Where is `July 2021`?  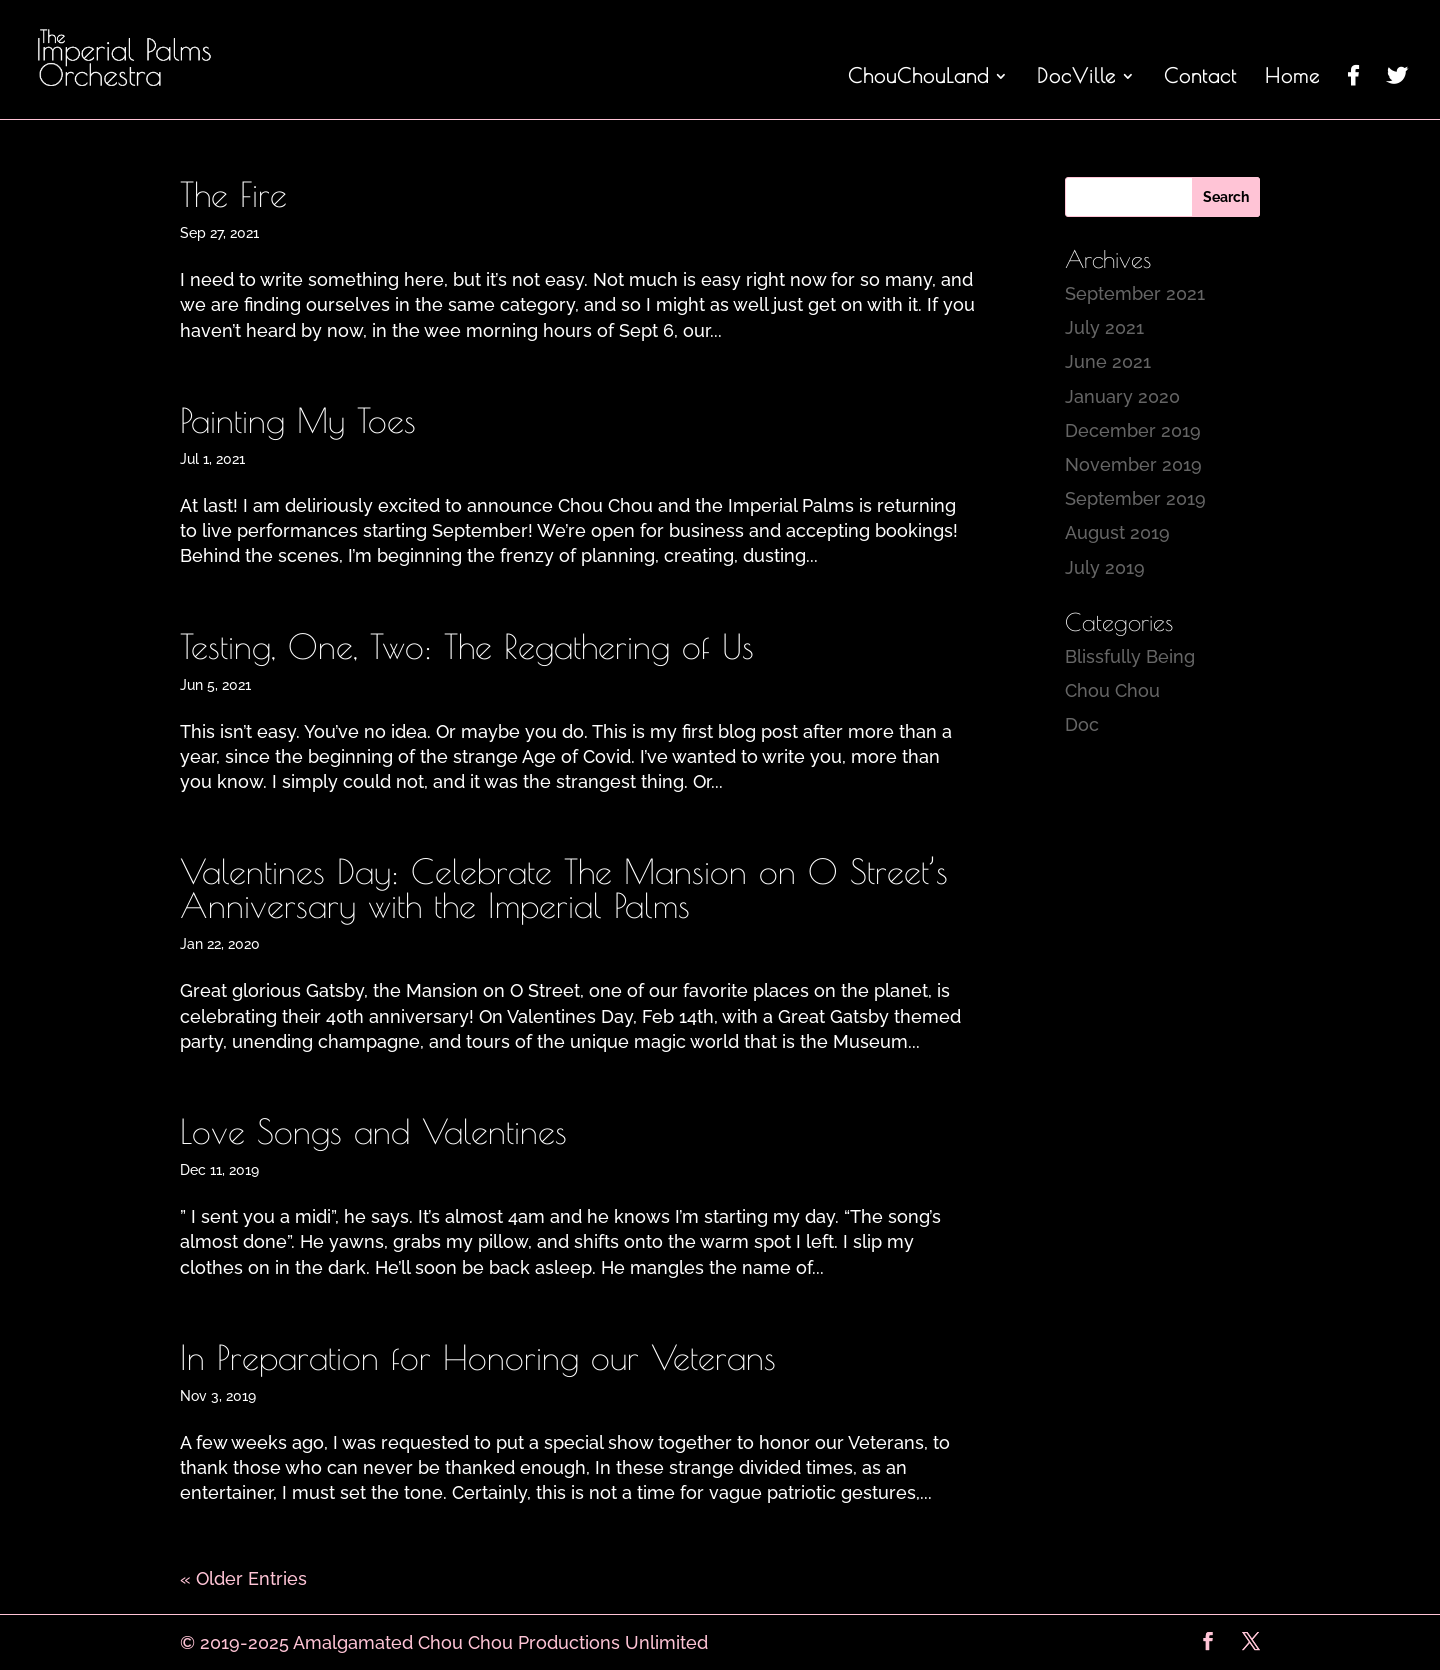
July 2021 is located at coordinates (1104, 327).